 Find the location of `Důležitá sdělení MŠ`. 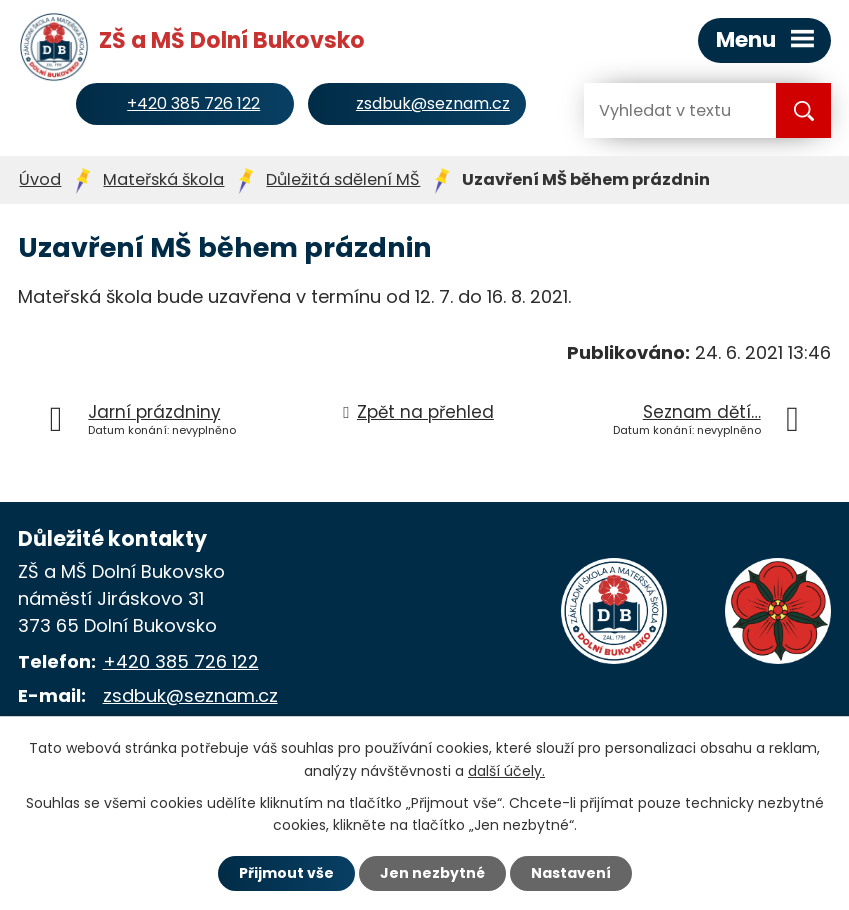

Důležitá sdělení MŠ is located at coordinates (343, 179).